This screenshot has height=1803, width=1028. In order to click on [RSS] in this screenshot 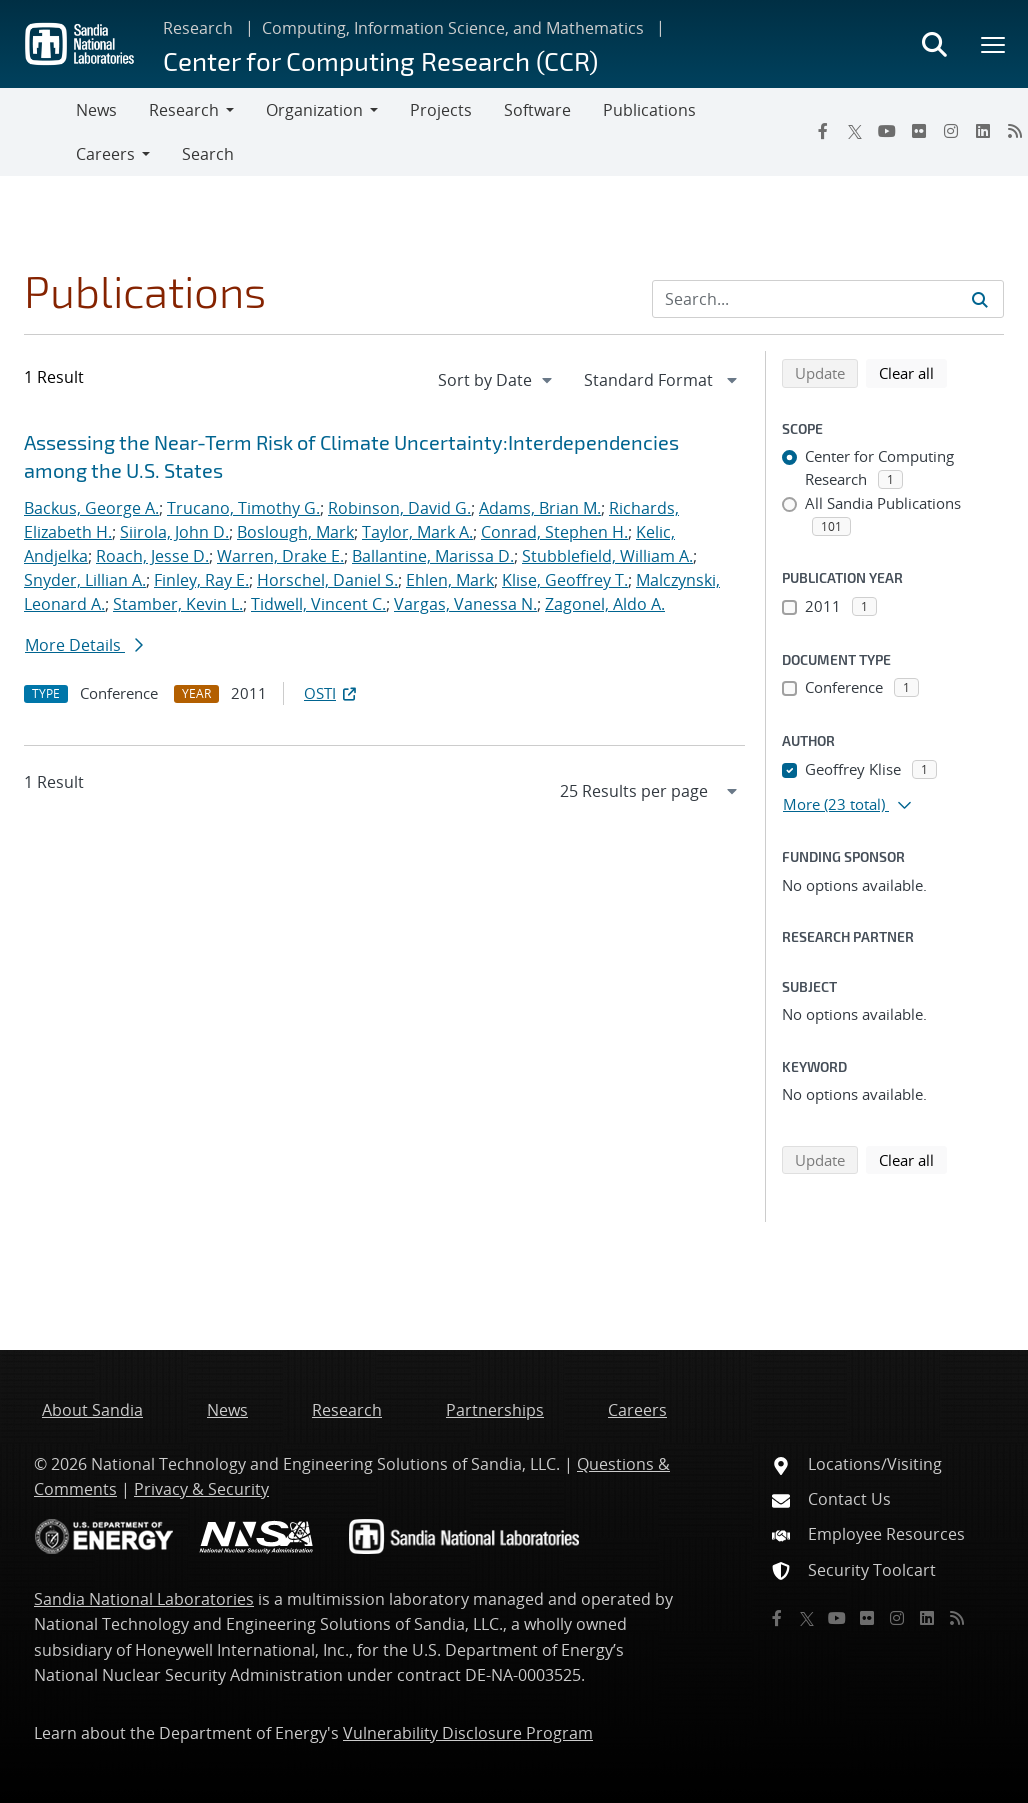, I will do `click(957, 1618)`.